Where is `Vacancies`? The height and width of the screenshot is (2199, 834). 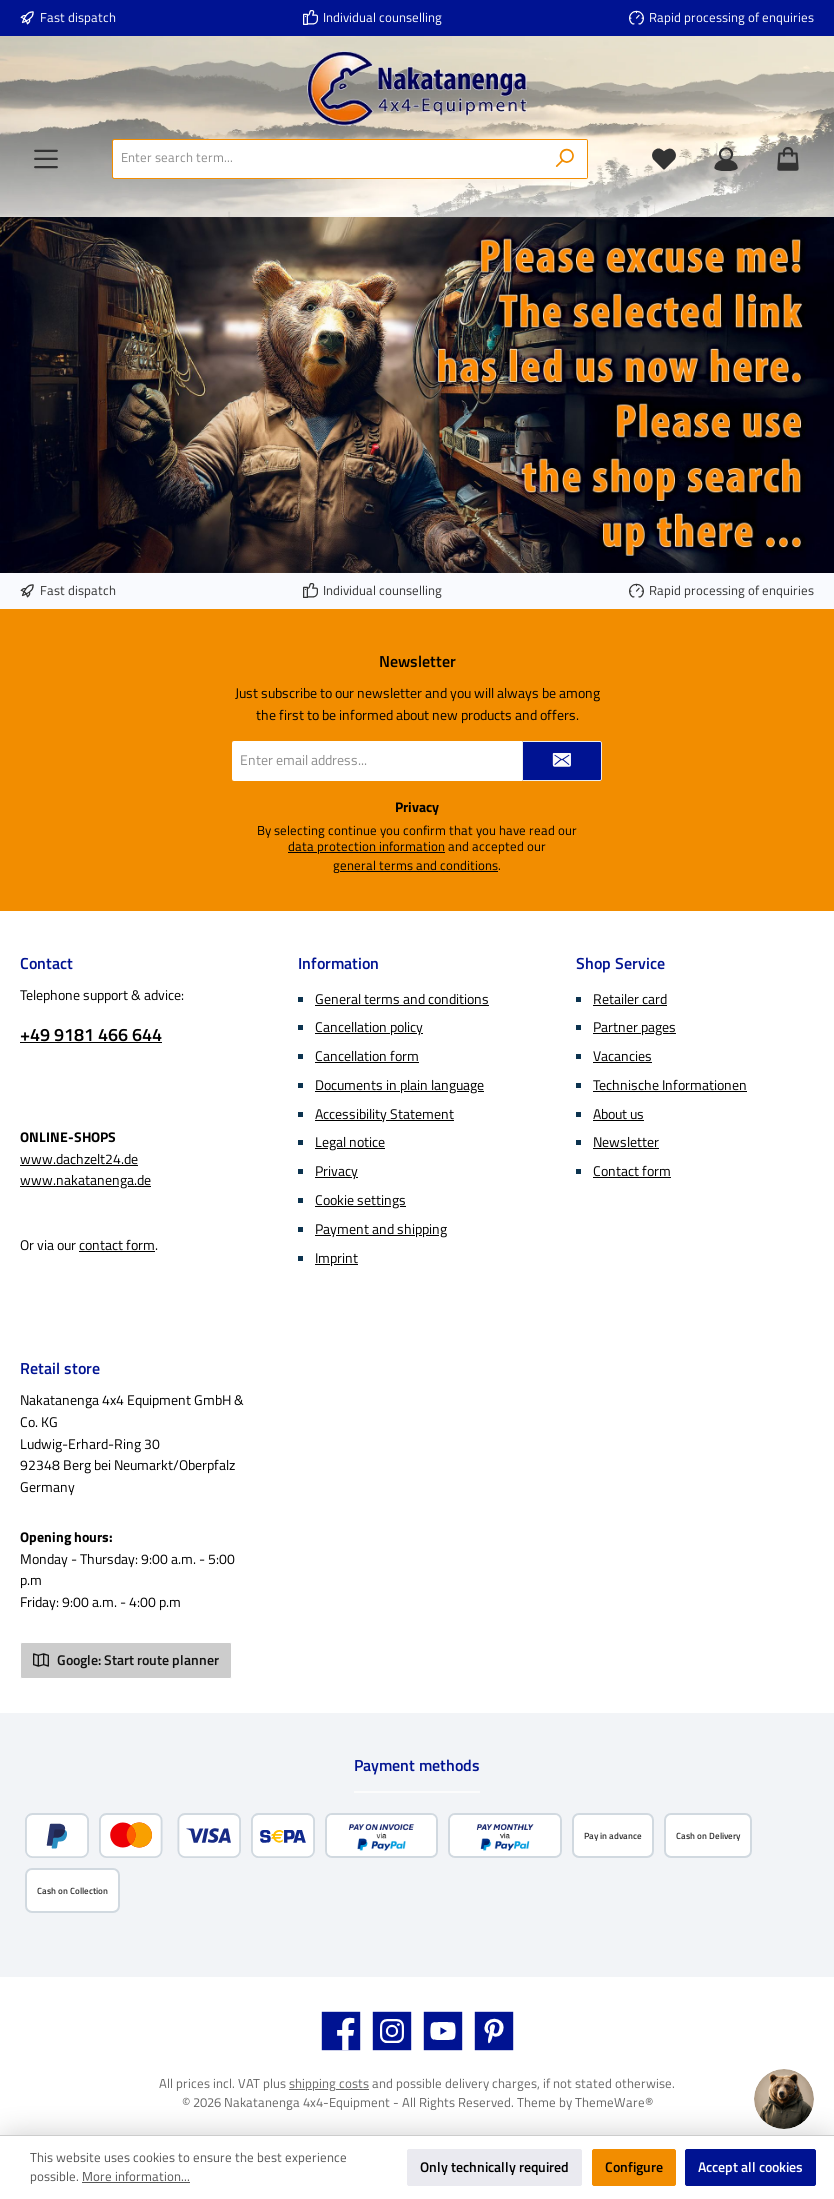
Vacancies is located at coordinates (622, 1056).